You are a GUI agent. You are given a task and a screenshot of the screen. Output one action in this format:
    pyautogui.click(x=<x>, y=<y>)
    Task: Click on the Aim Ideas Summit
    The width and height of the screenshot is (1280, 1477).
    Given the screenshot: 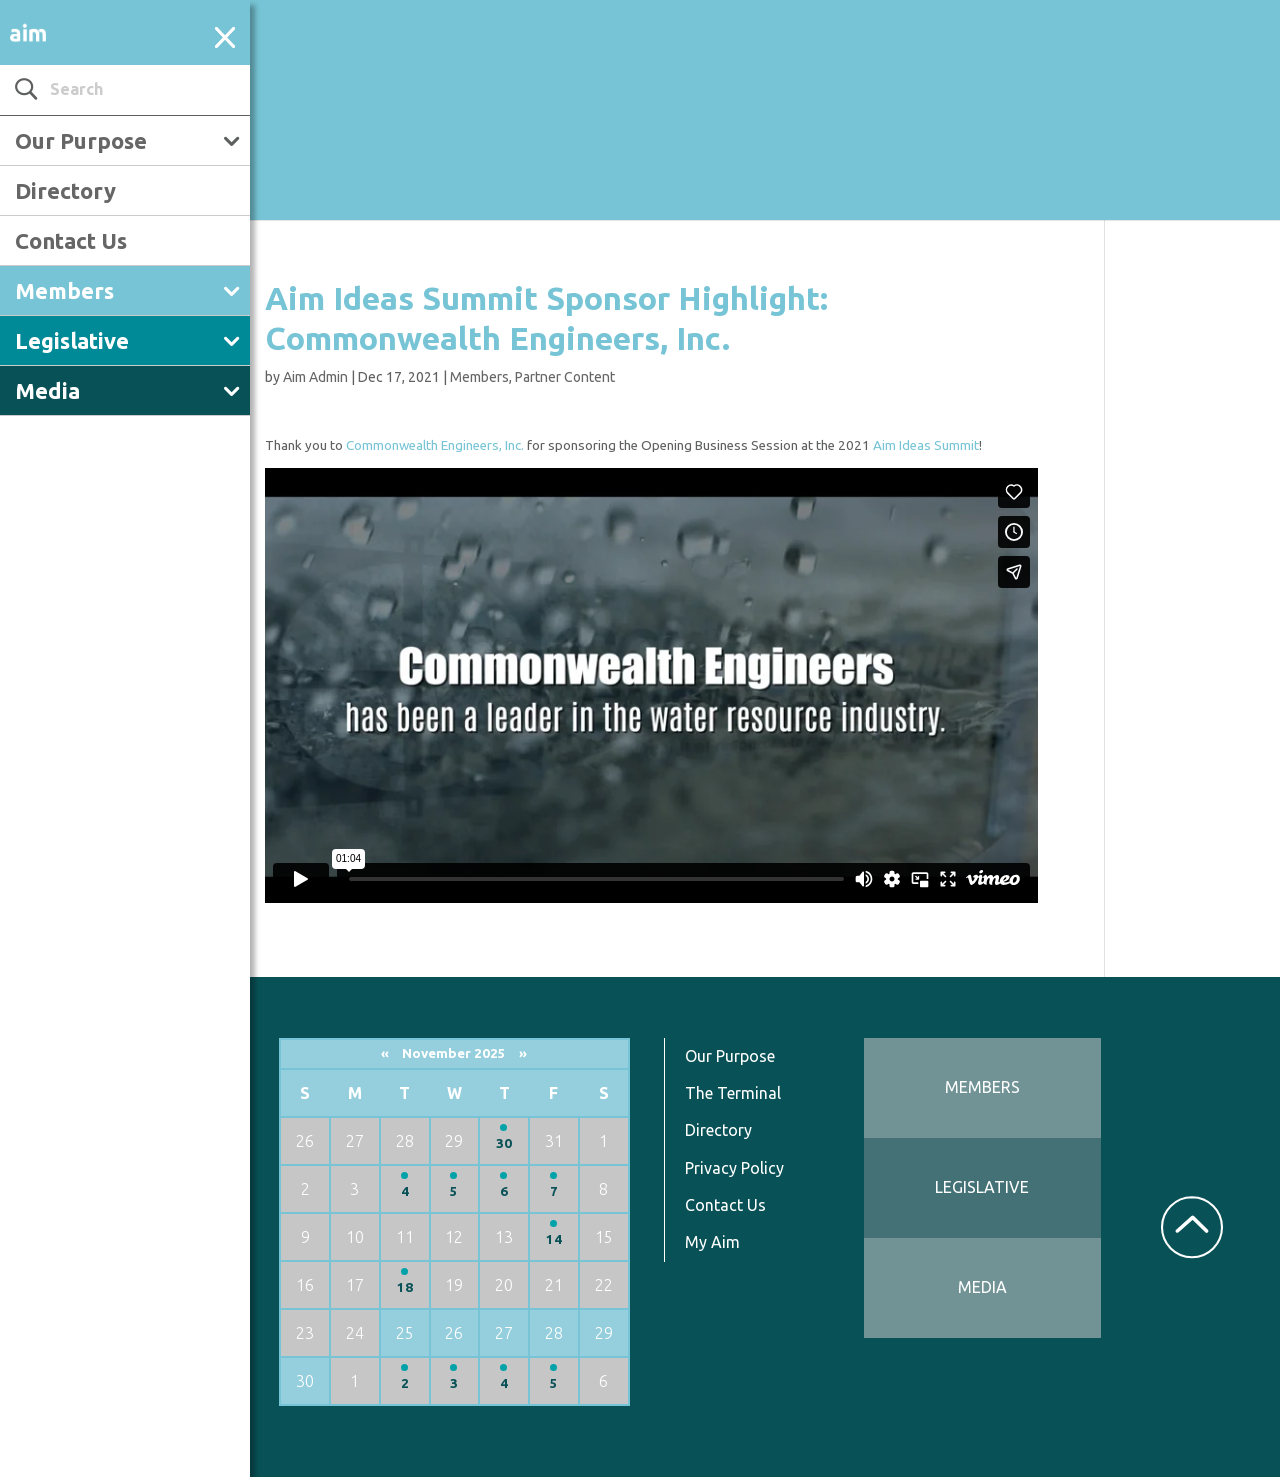 What is the action you would take?
    pyautogui.click(x=926, y=445)
    